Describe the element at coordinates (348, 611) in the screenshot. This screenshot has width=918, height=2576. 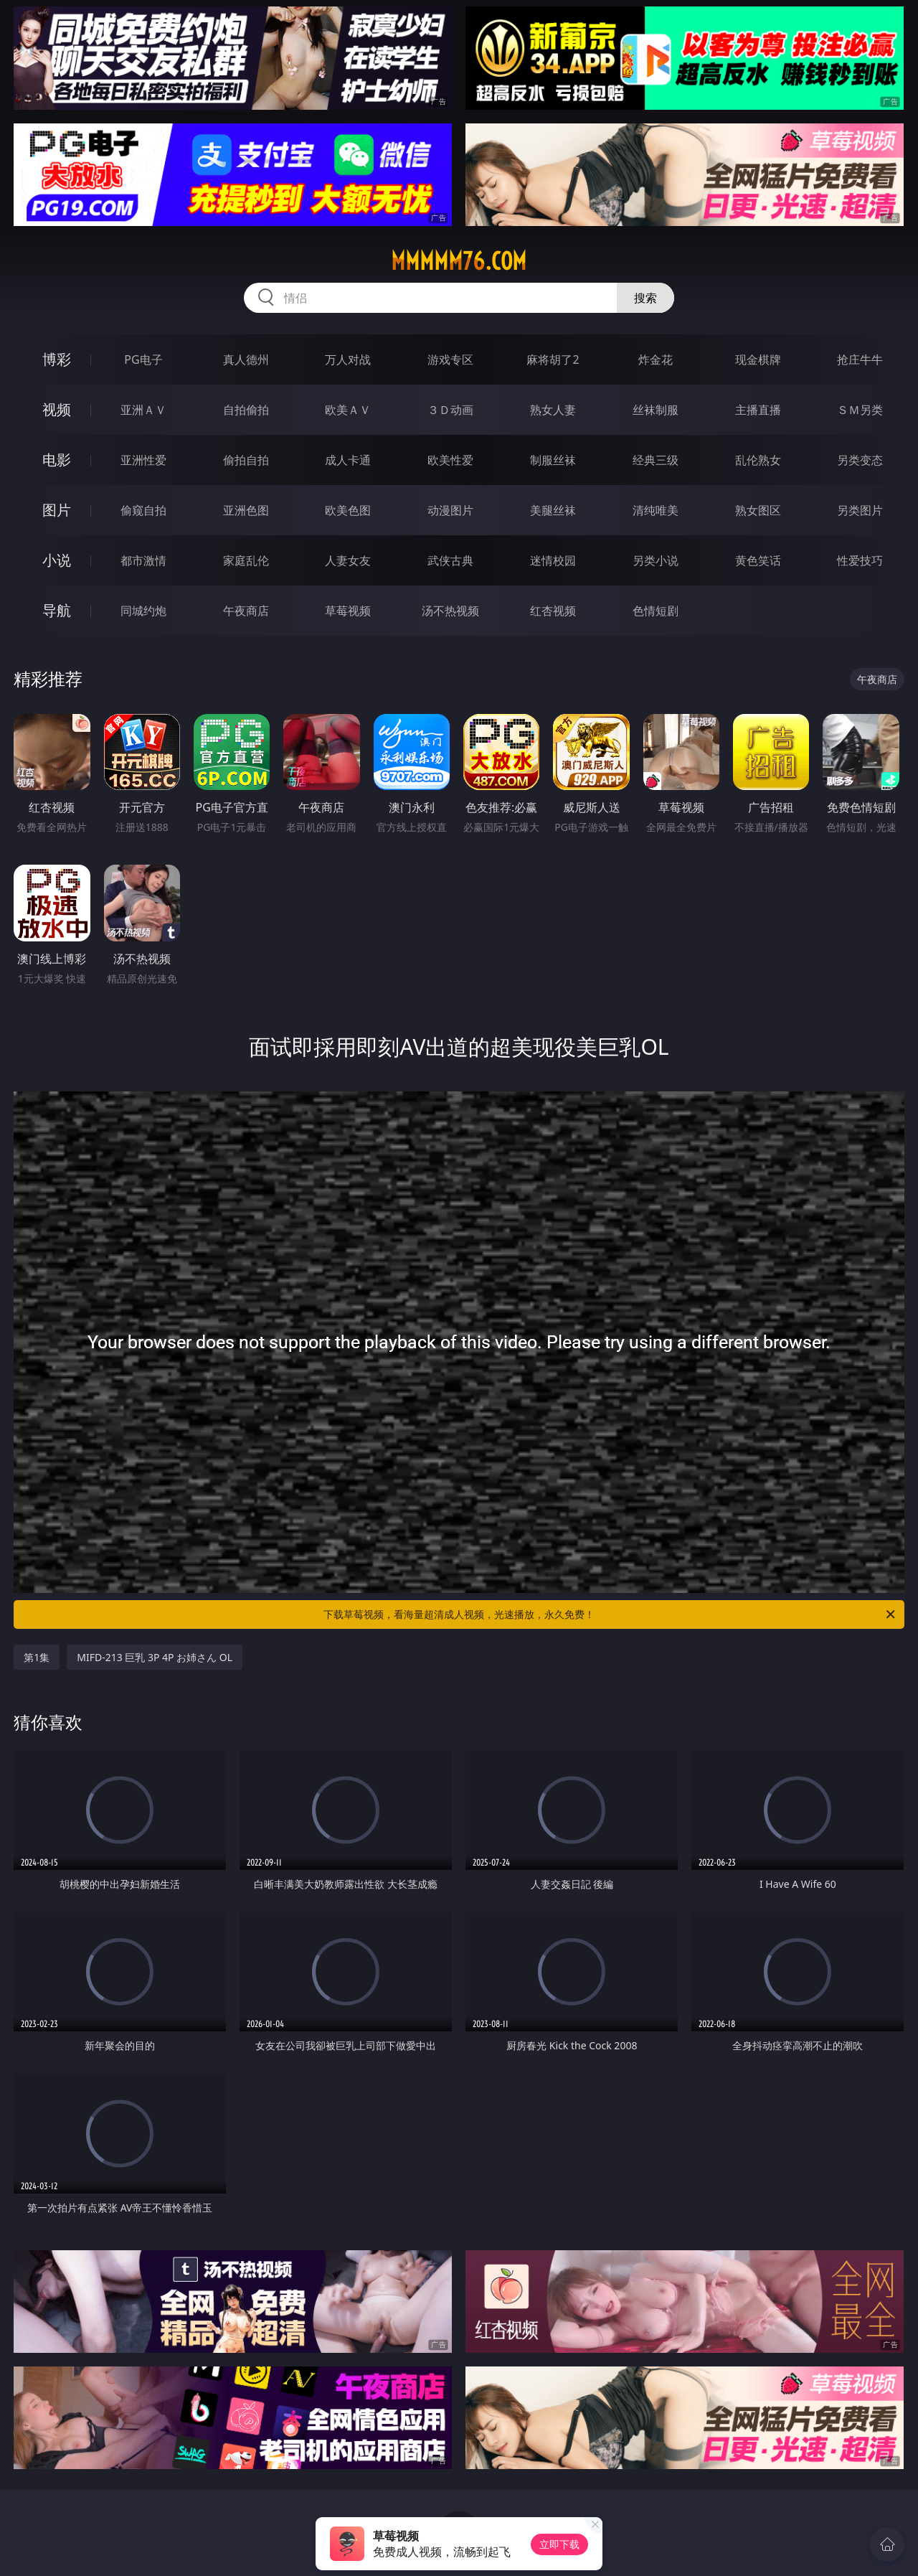
I see `草莓视频` at that location.